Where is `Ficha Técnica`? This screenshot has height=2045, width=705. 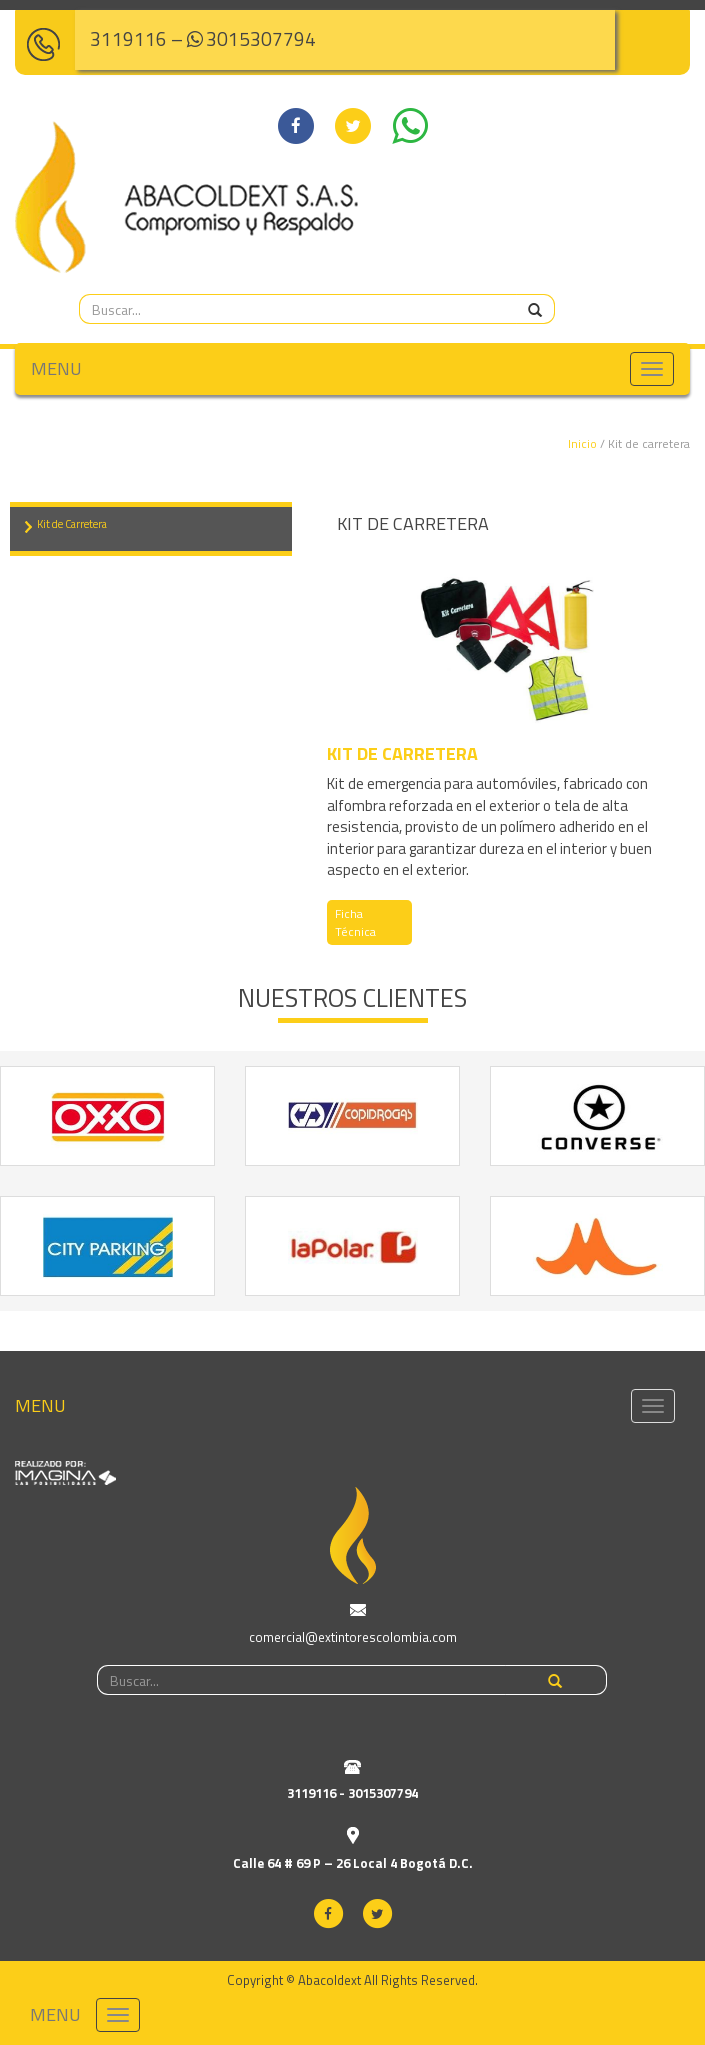 Ficha Técnica is located at coordinates (355, 922).